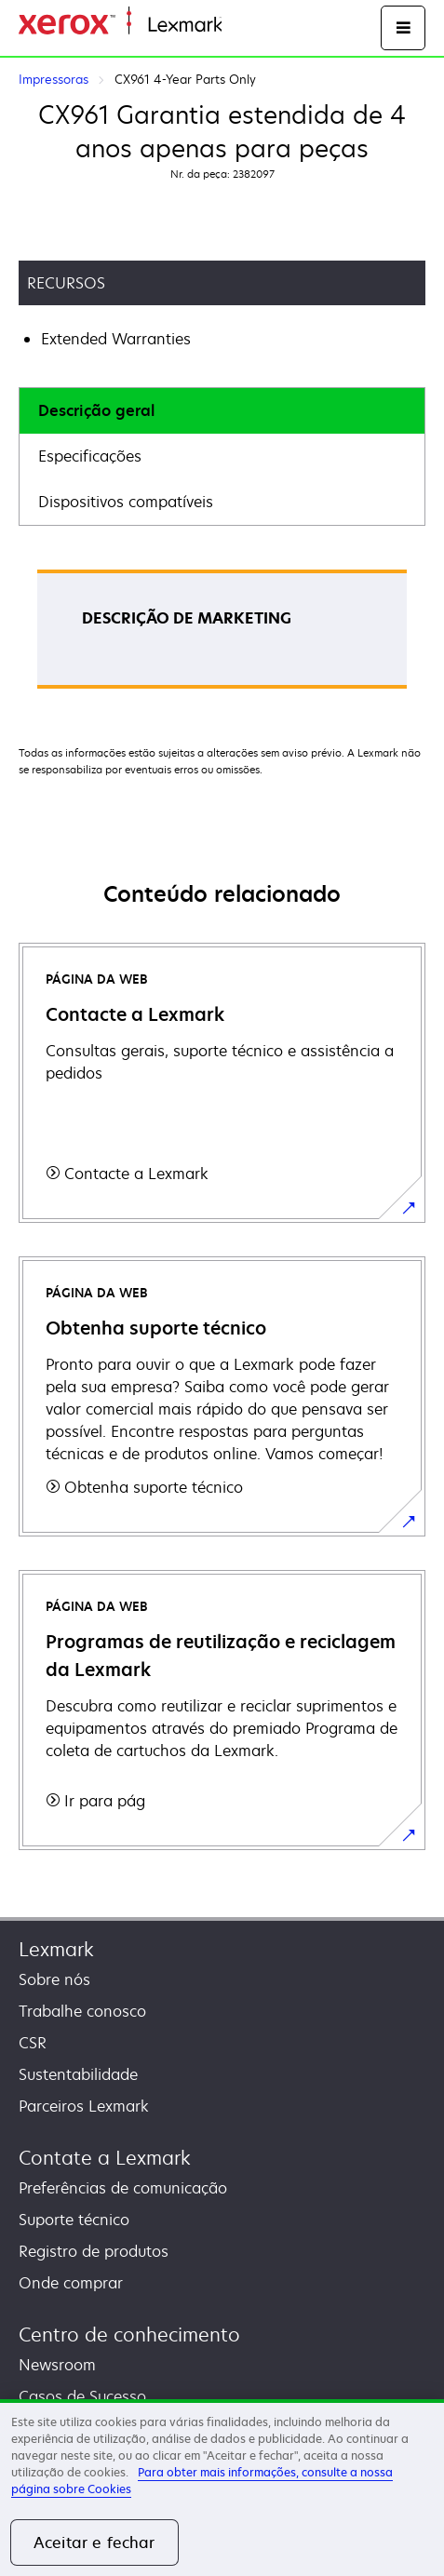 The width and height of the screenshot is (444, 2576). I want to click on Especificações, so click(89, 456).